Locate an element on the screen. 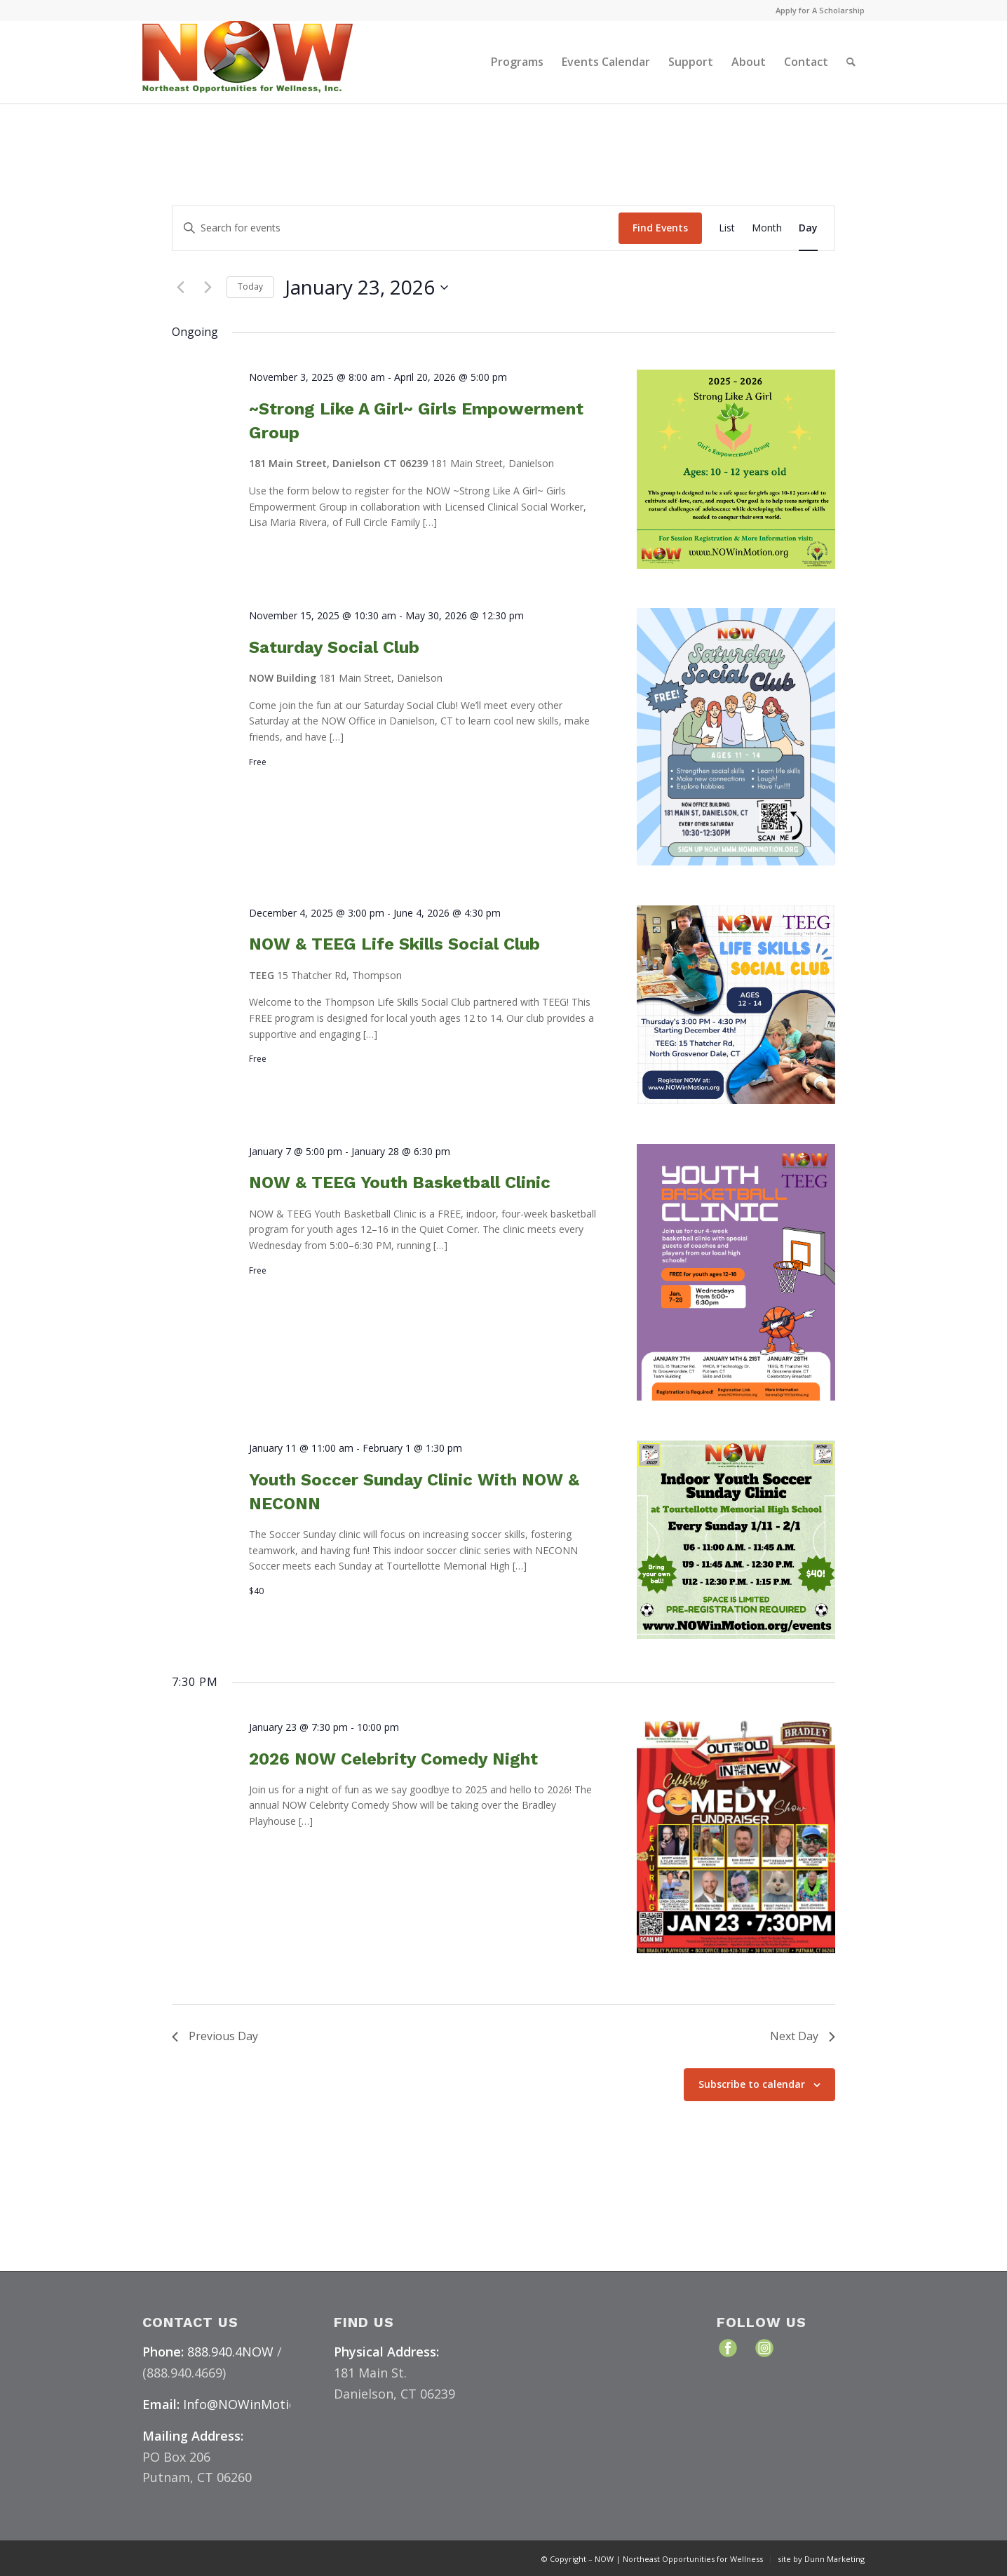 The image size is (1007, 2576). NOW & TEEG Youth Basketball Clinic is located at coordinates (399, 1182).